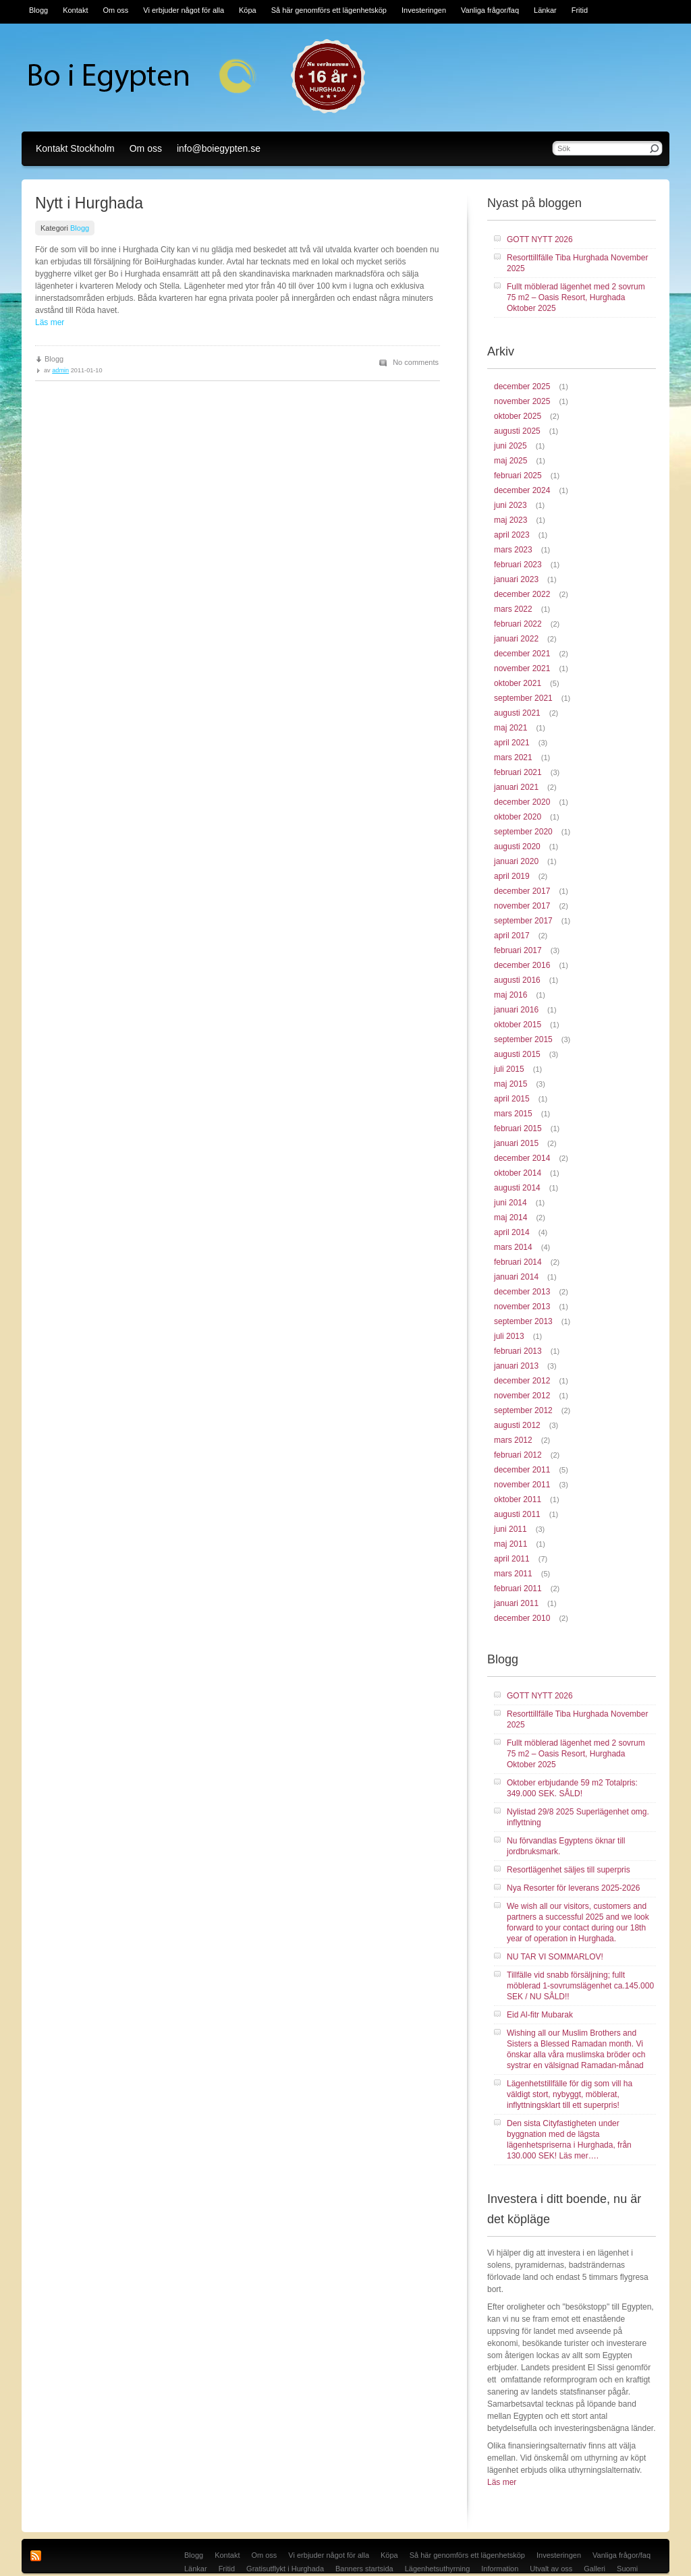  I want to click on november 2025, so click(522, 401).